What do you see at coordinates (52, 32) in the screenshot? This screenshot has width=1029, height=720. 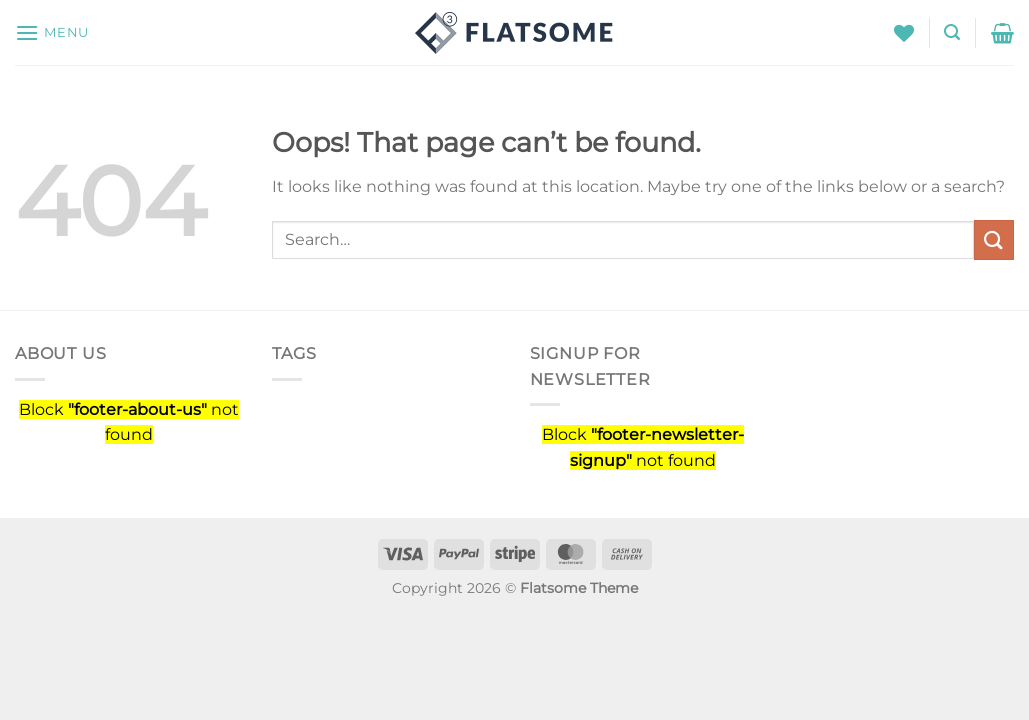 I see `[Menu]` at bounding box center [52, 32].